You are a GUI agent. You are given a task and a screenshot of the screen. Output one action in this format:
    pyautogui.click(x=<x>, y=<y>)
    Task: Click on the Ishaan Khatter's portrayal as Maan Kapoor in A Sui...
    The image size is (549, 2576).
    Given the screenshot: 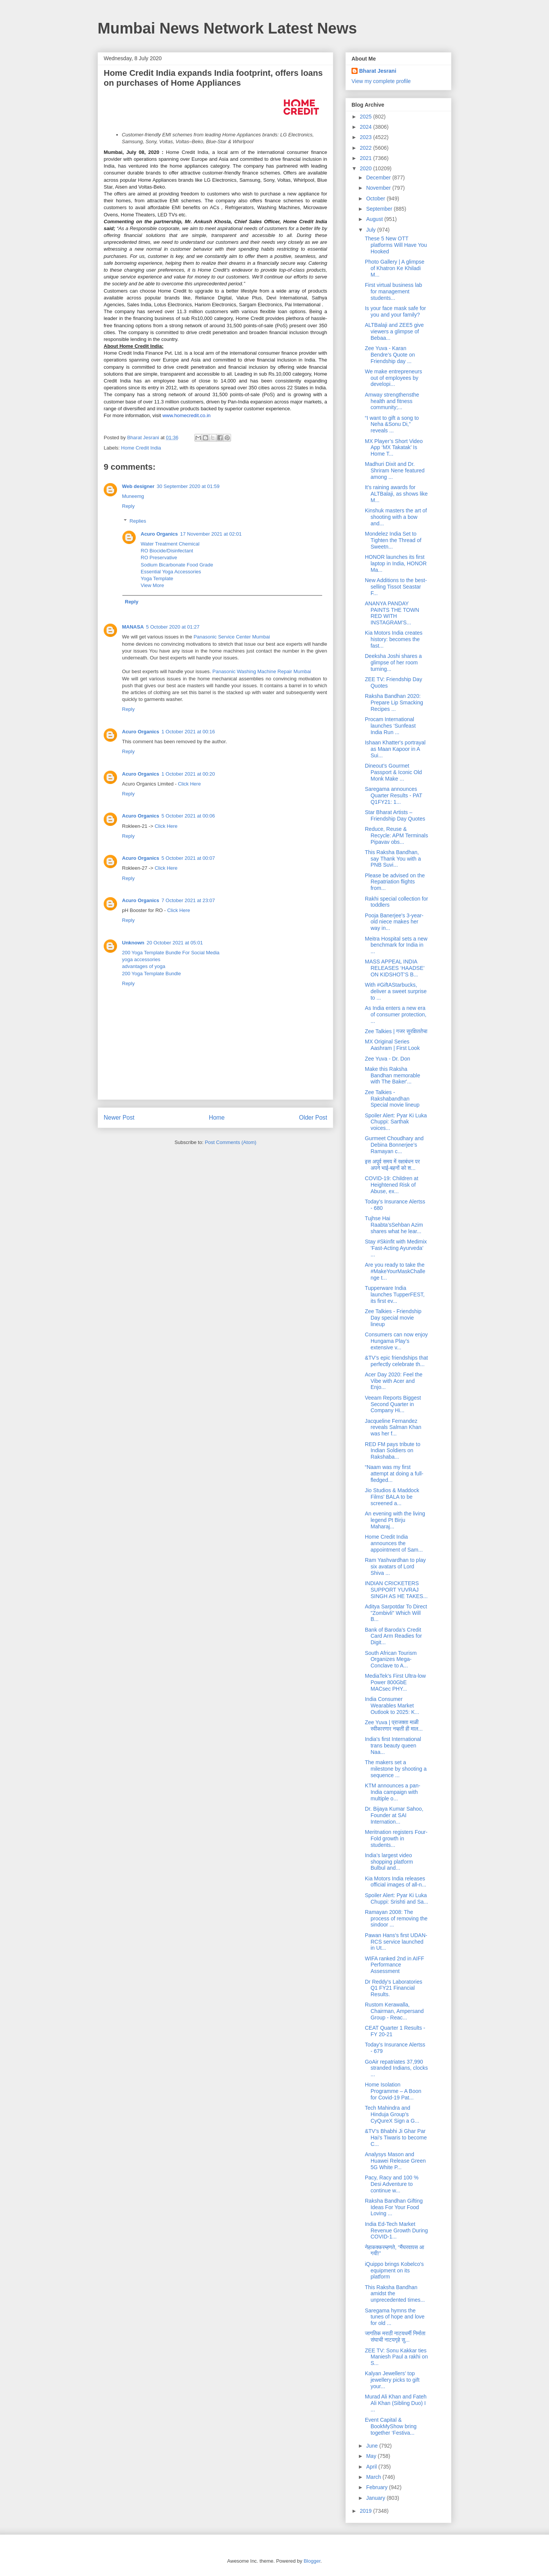 What is the action you would take?
    pyautogui.click(x=395, y=748)
    